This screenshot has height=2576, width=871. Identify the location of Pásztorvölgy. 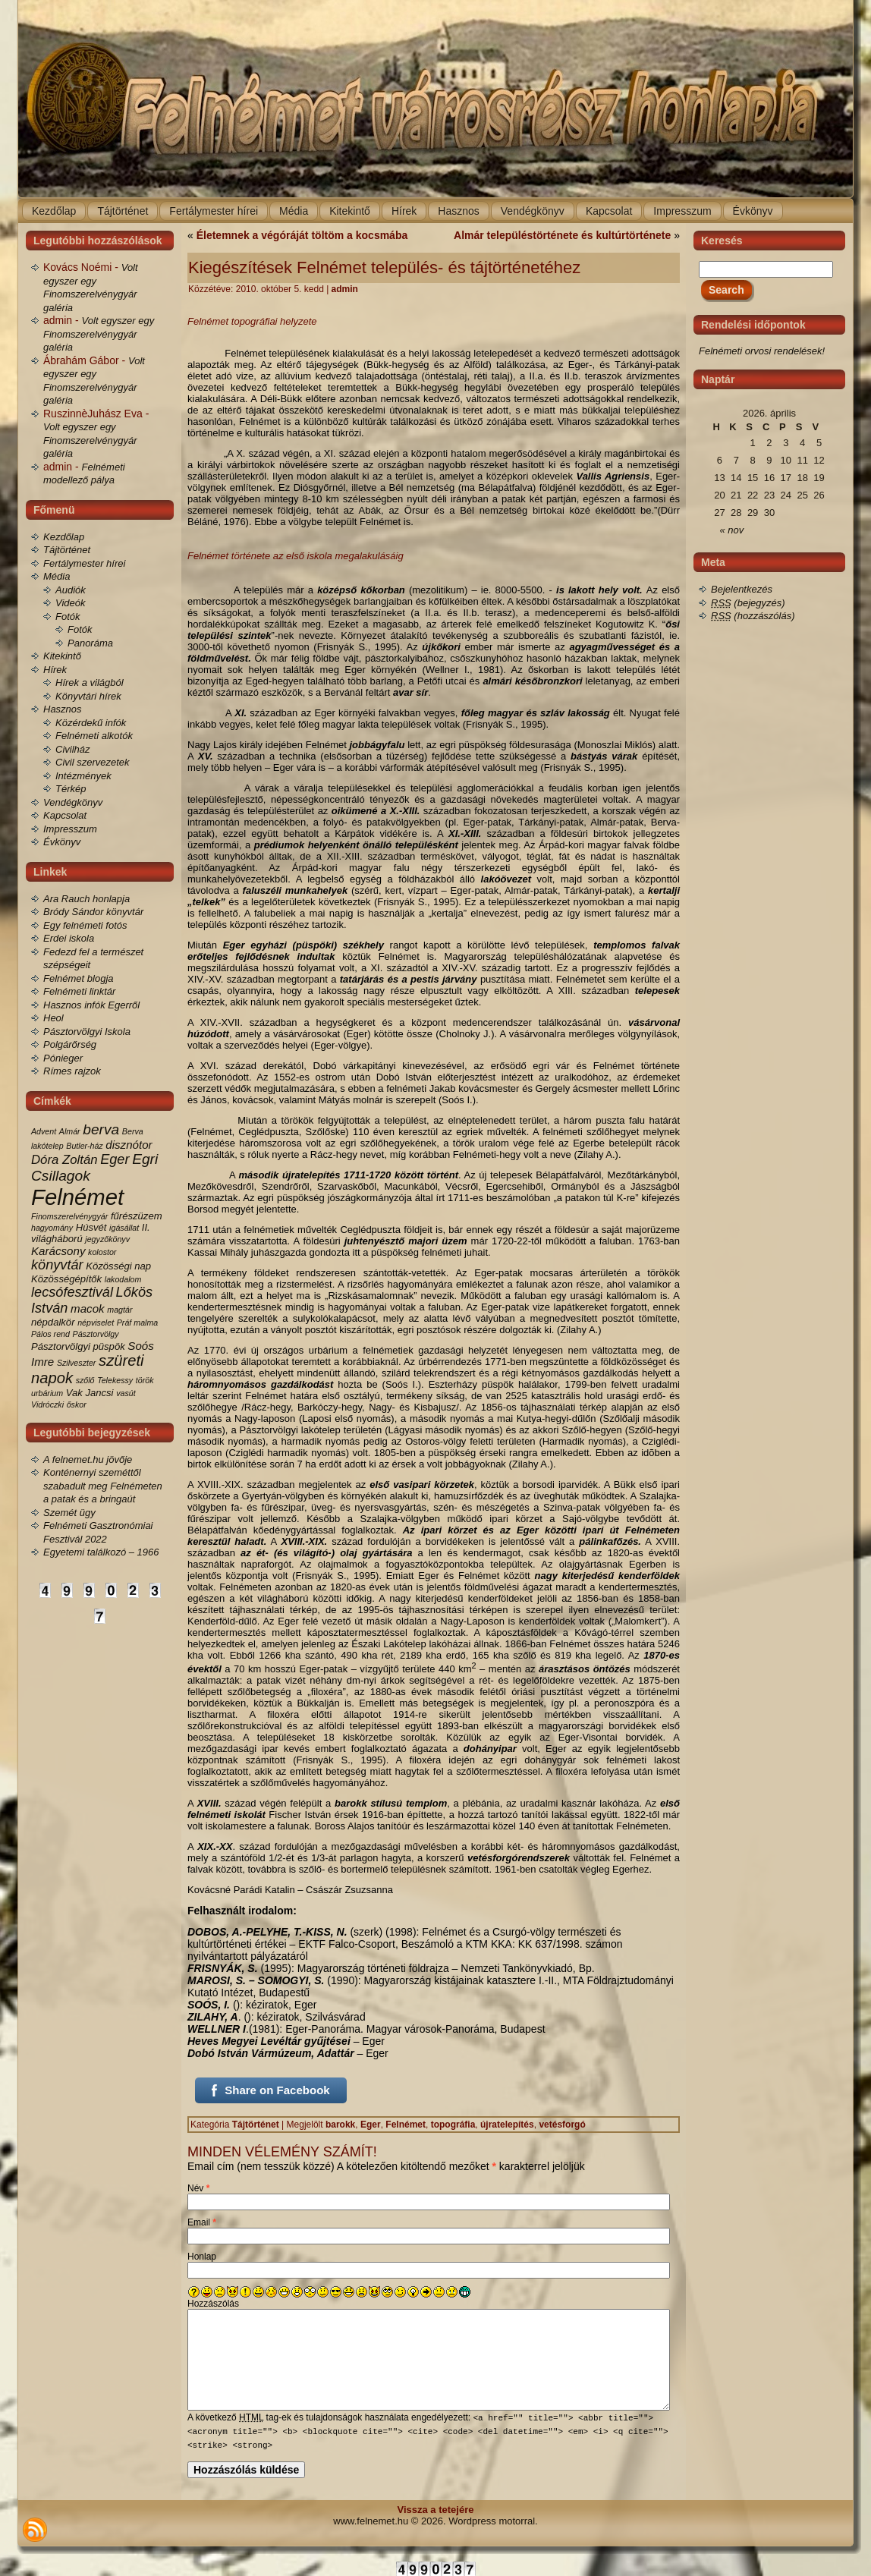
(96, 1333).